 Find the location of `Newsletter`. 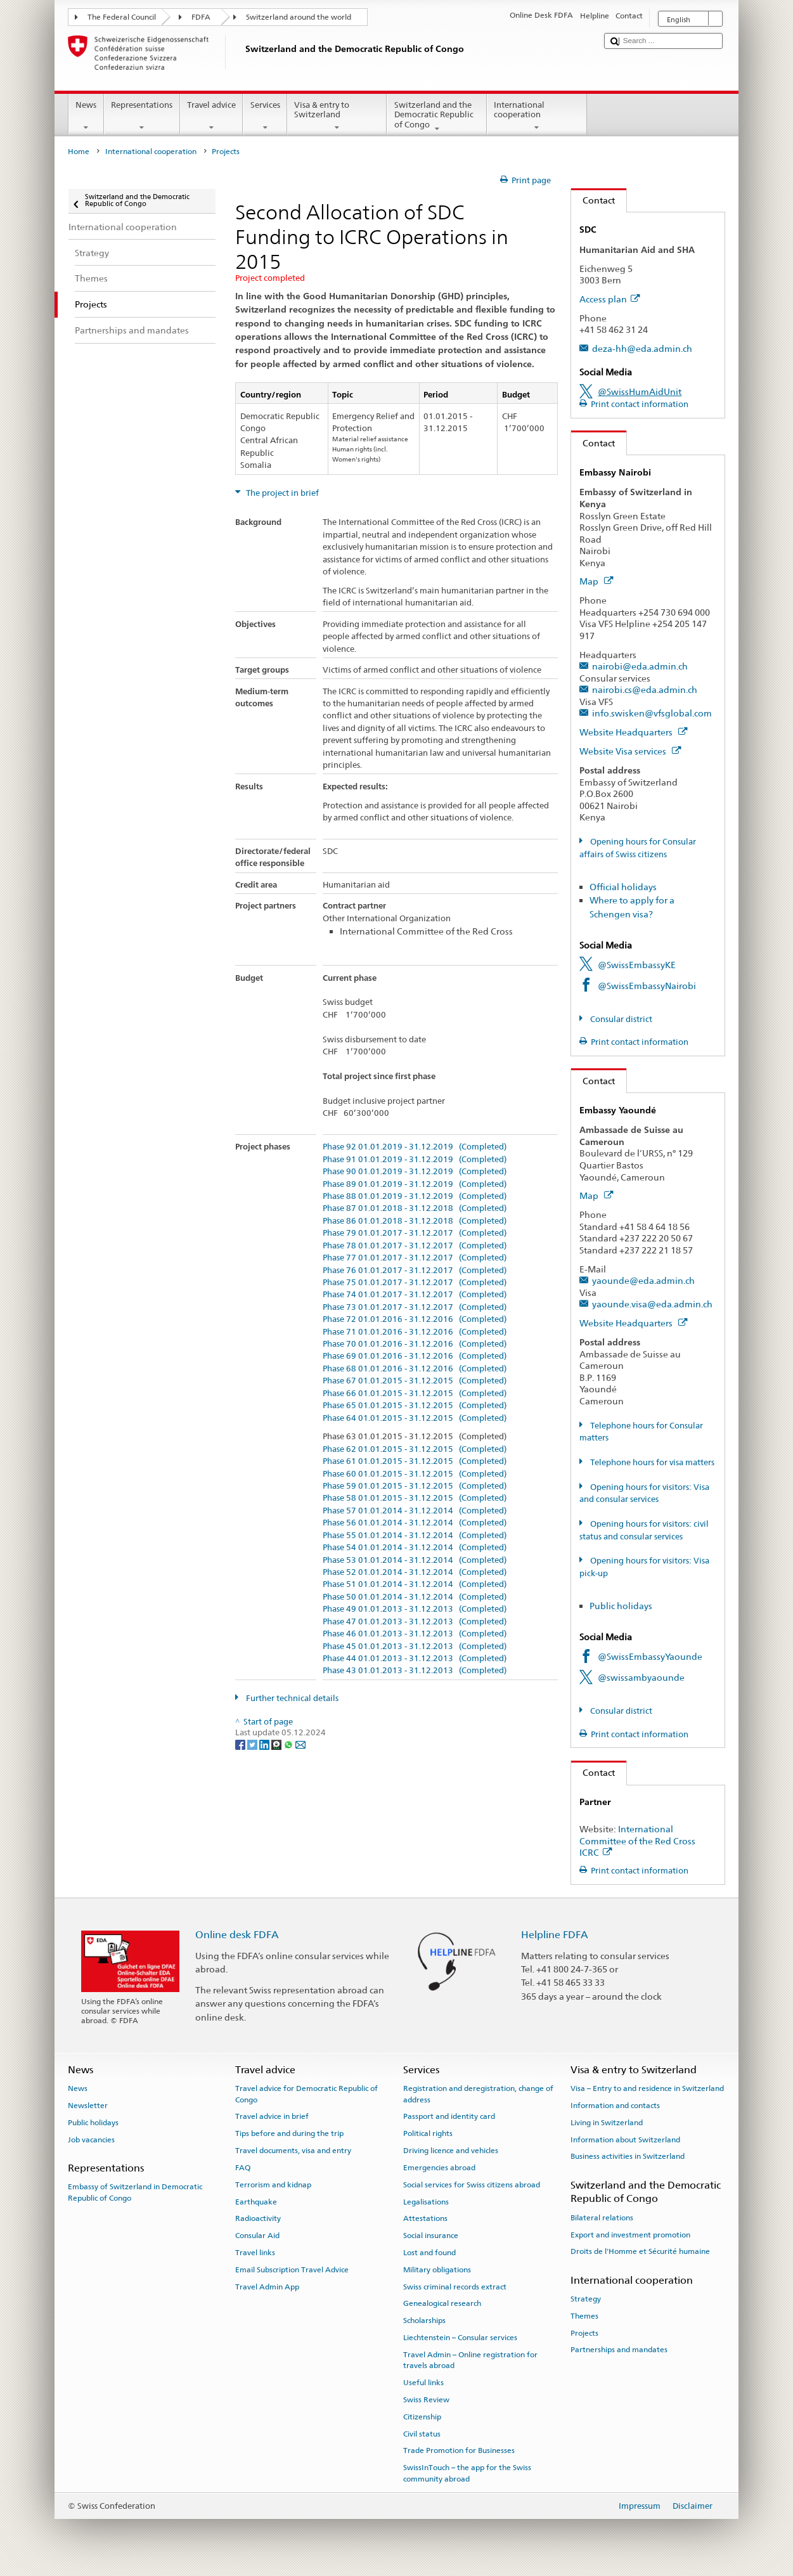

Newsletter is located at coordinates (88, 2105).